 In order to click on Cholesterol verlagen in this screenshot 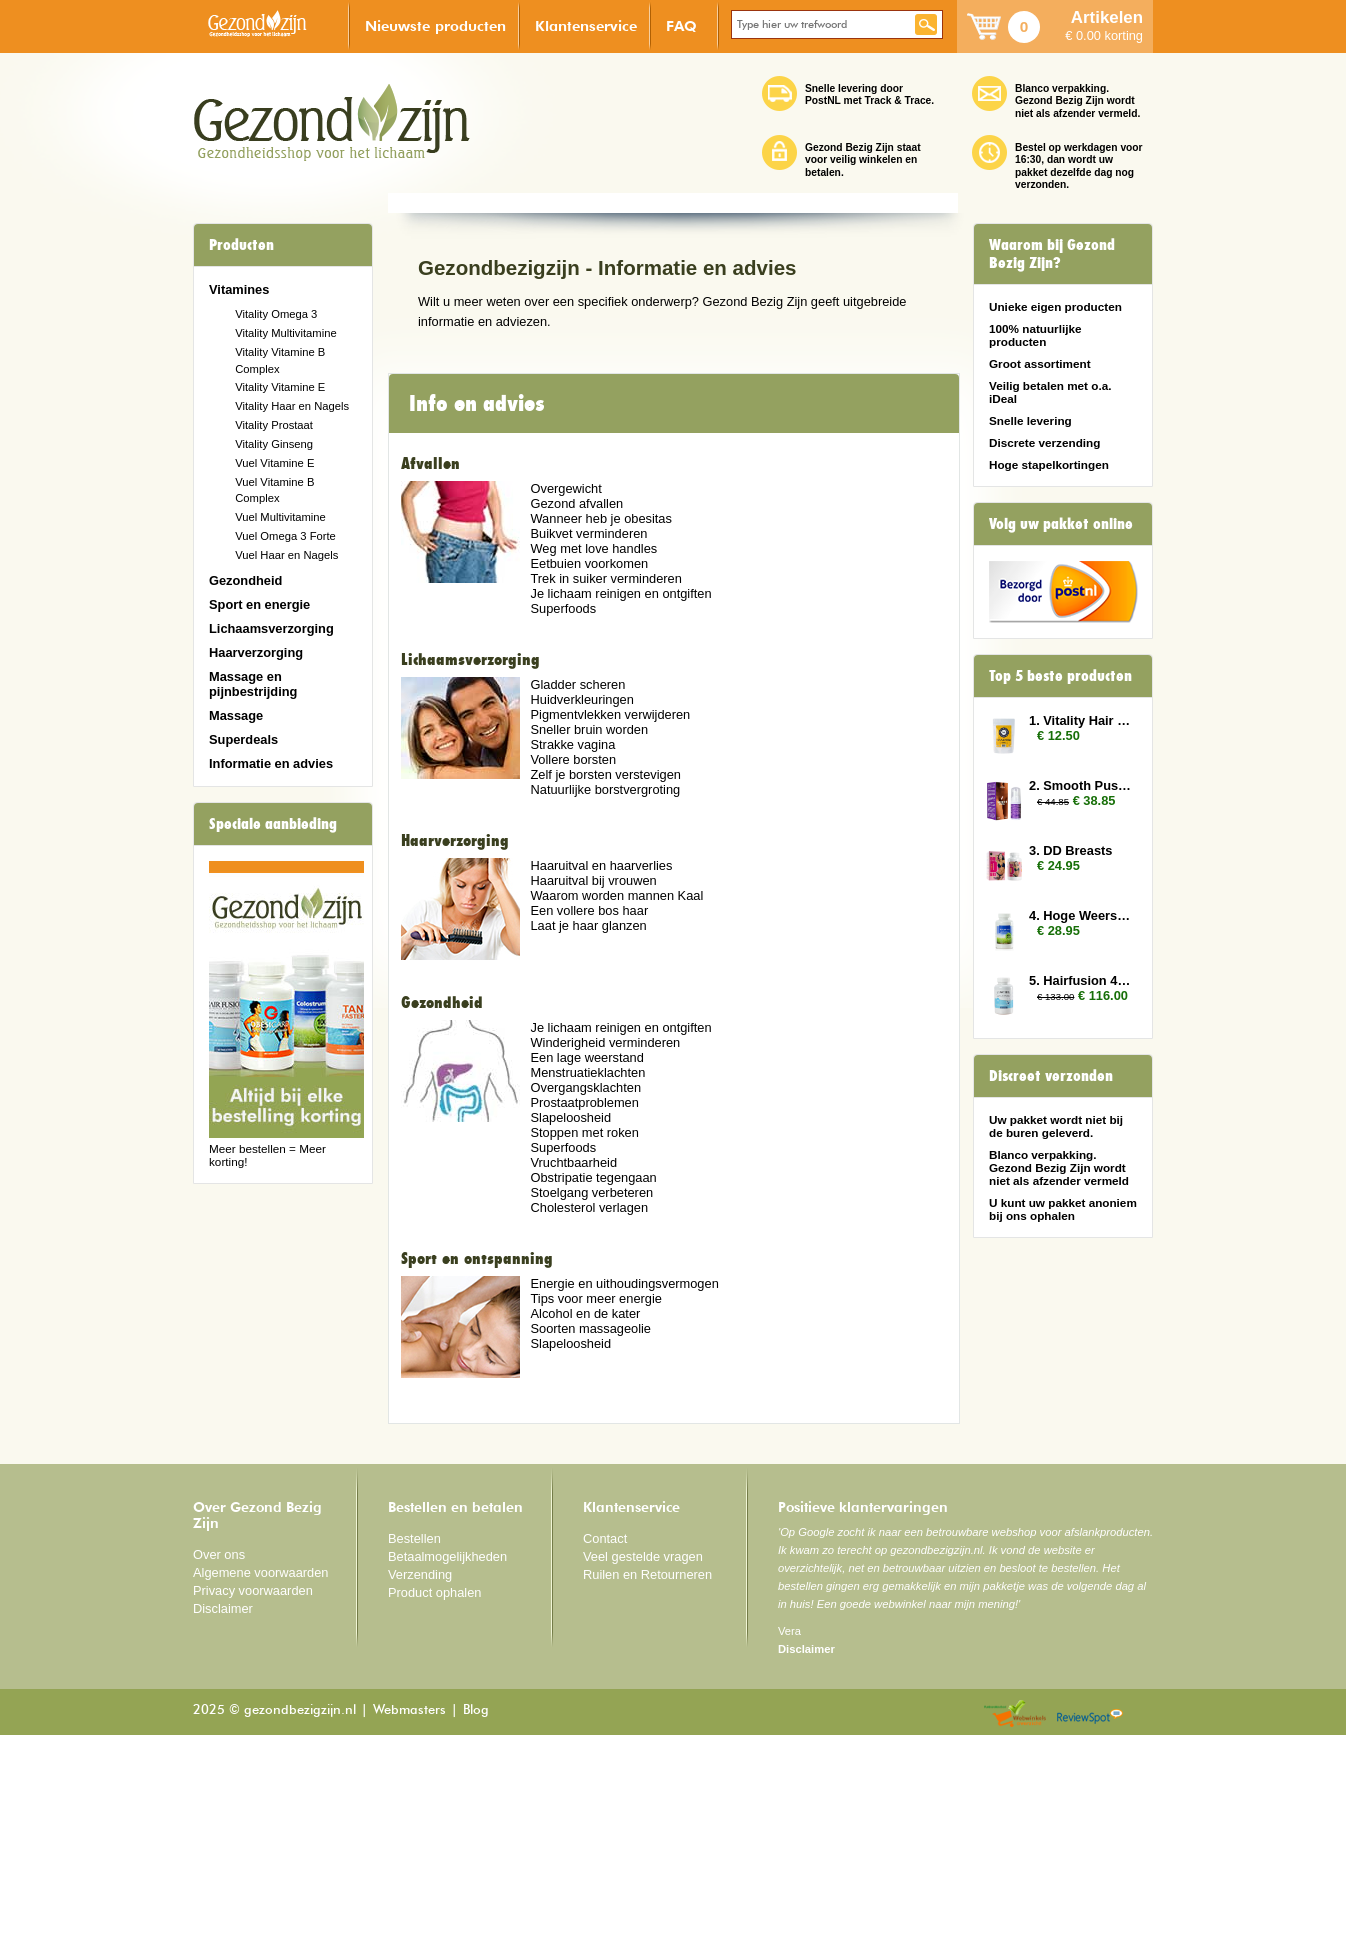, I will do `click(589, 1406)`.